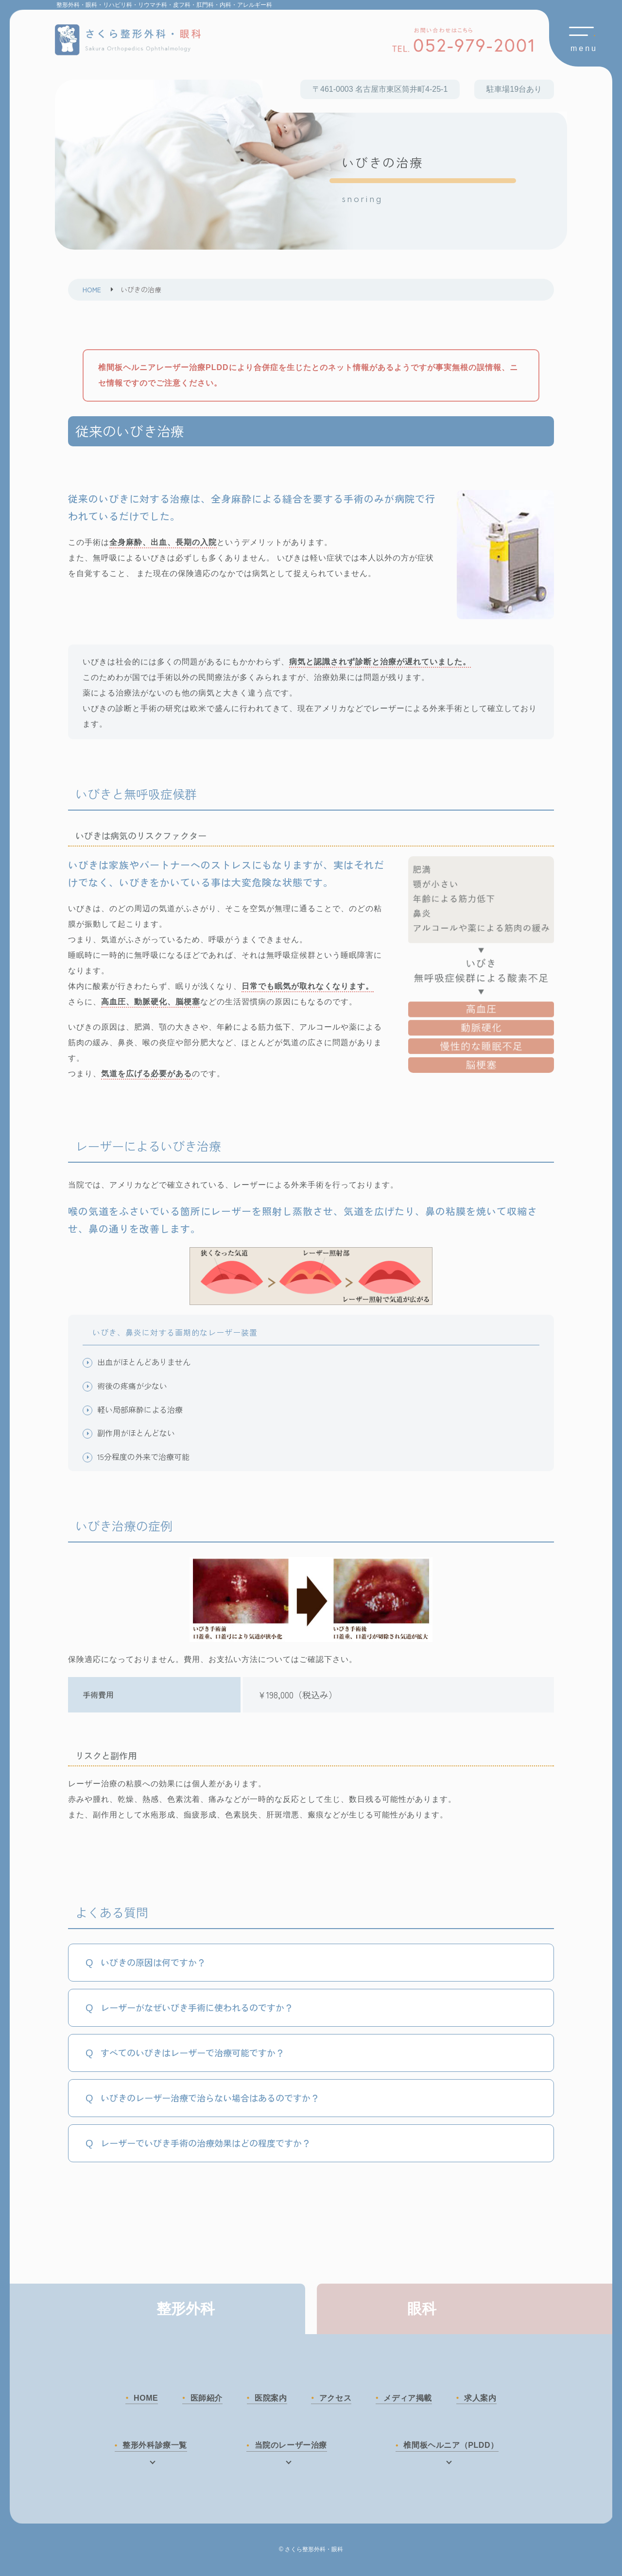 Image resolution: width=622 pixels, height=2576 pixels. Describe the element at coordinates (335, 2398) in the screenshot. I see `アクセス` at that location.